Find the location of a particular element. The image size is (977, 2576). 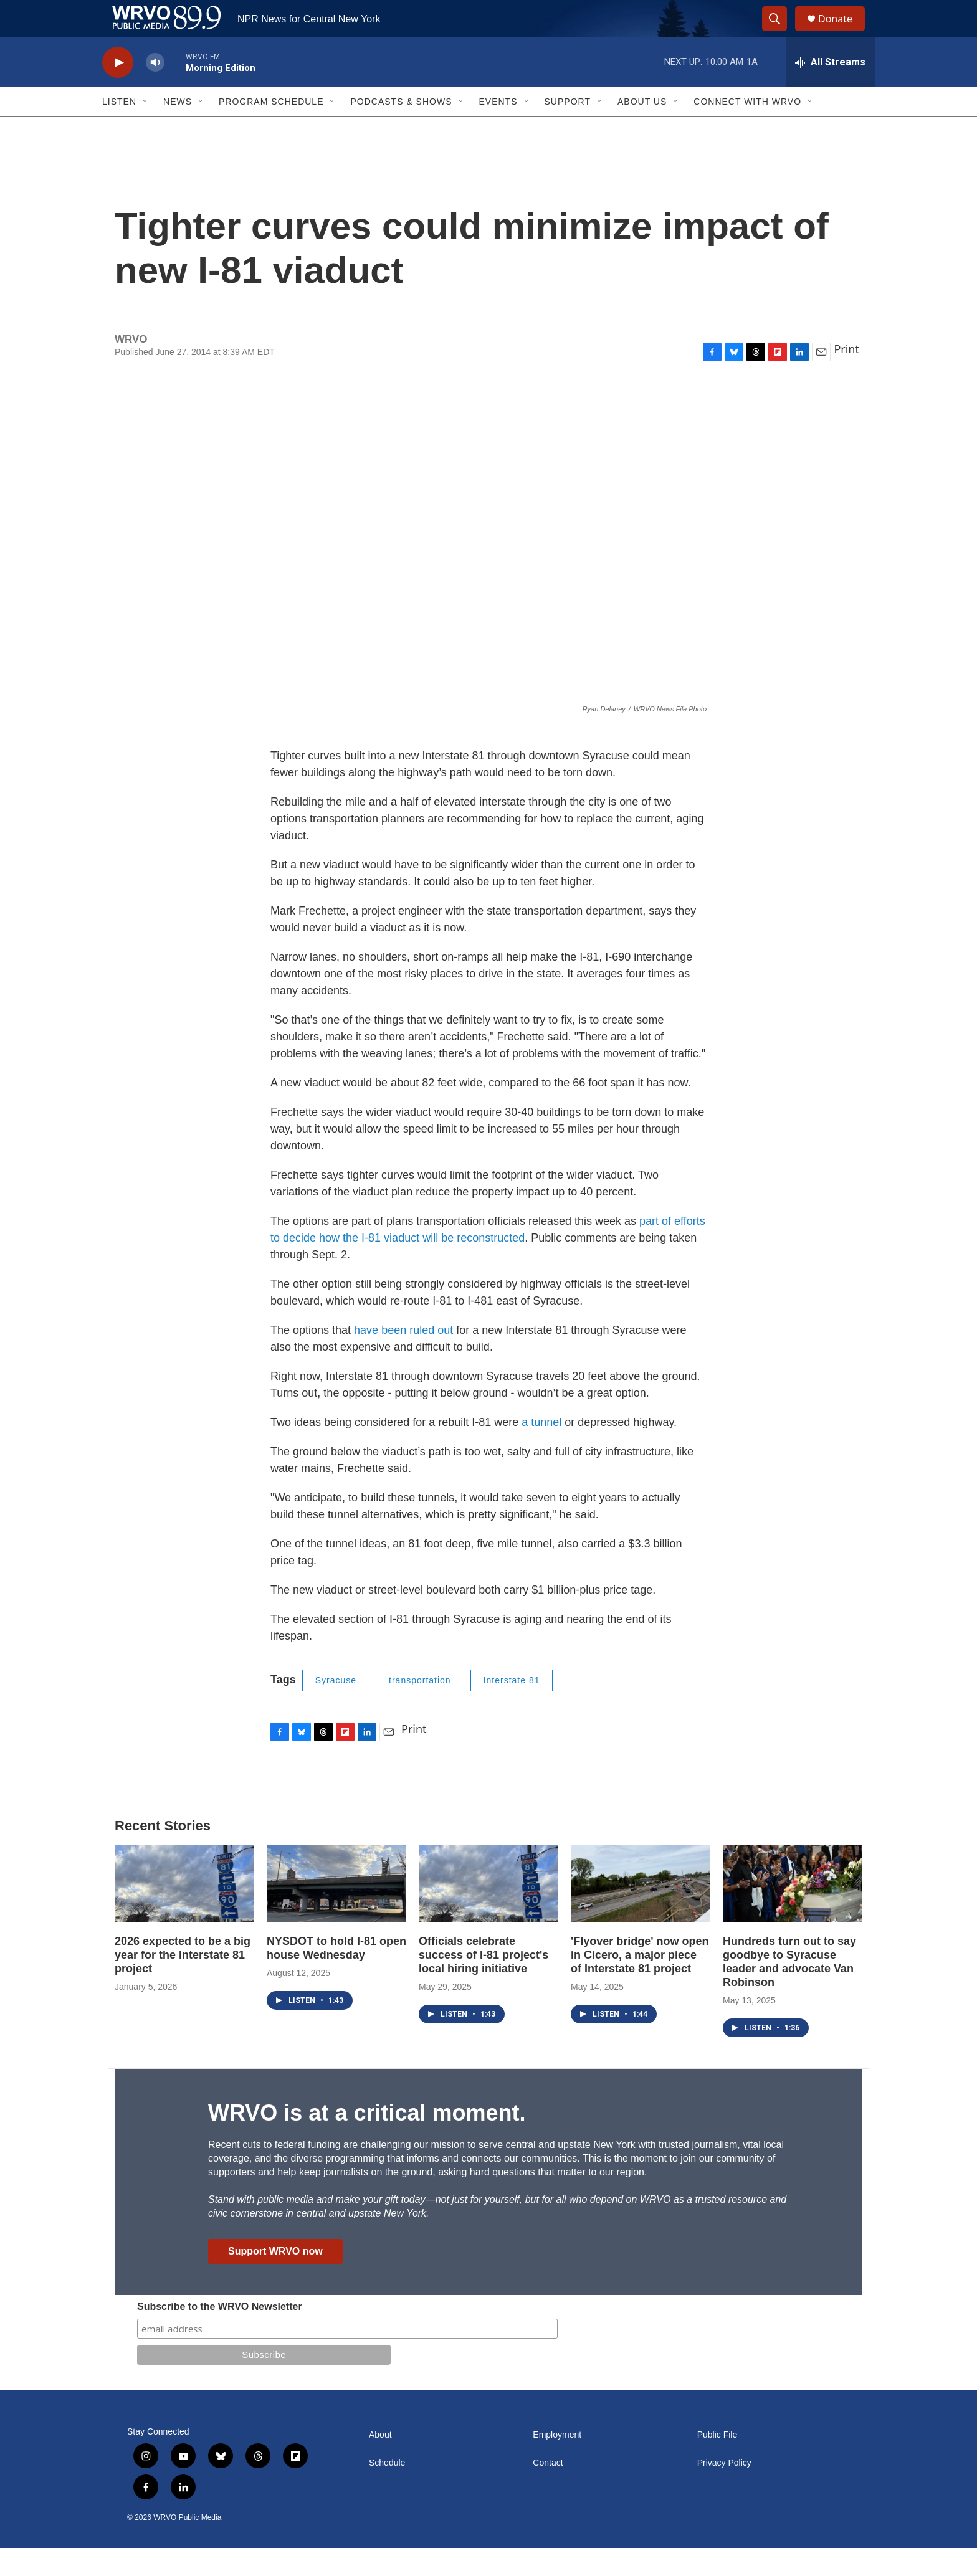

[all streams] is located at coordinates (830, 90).